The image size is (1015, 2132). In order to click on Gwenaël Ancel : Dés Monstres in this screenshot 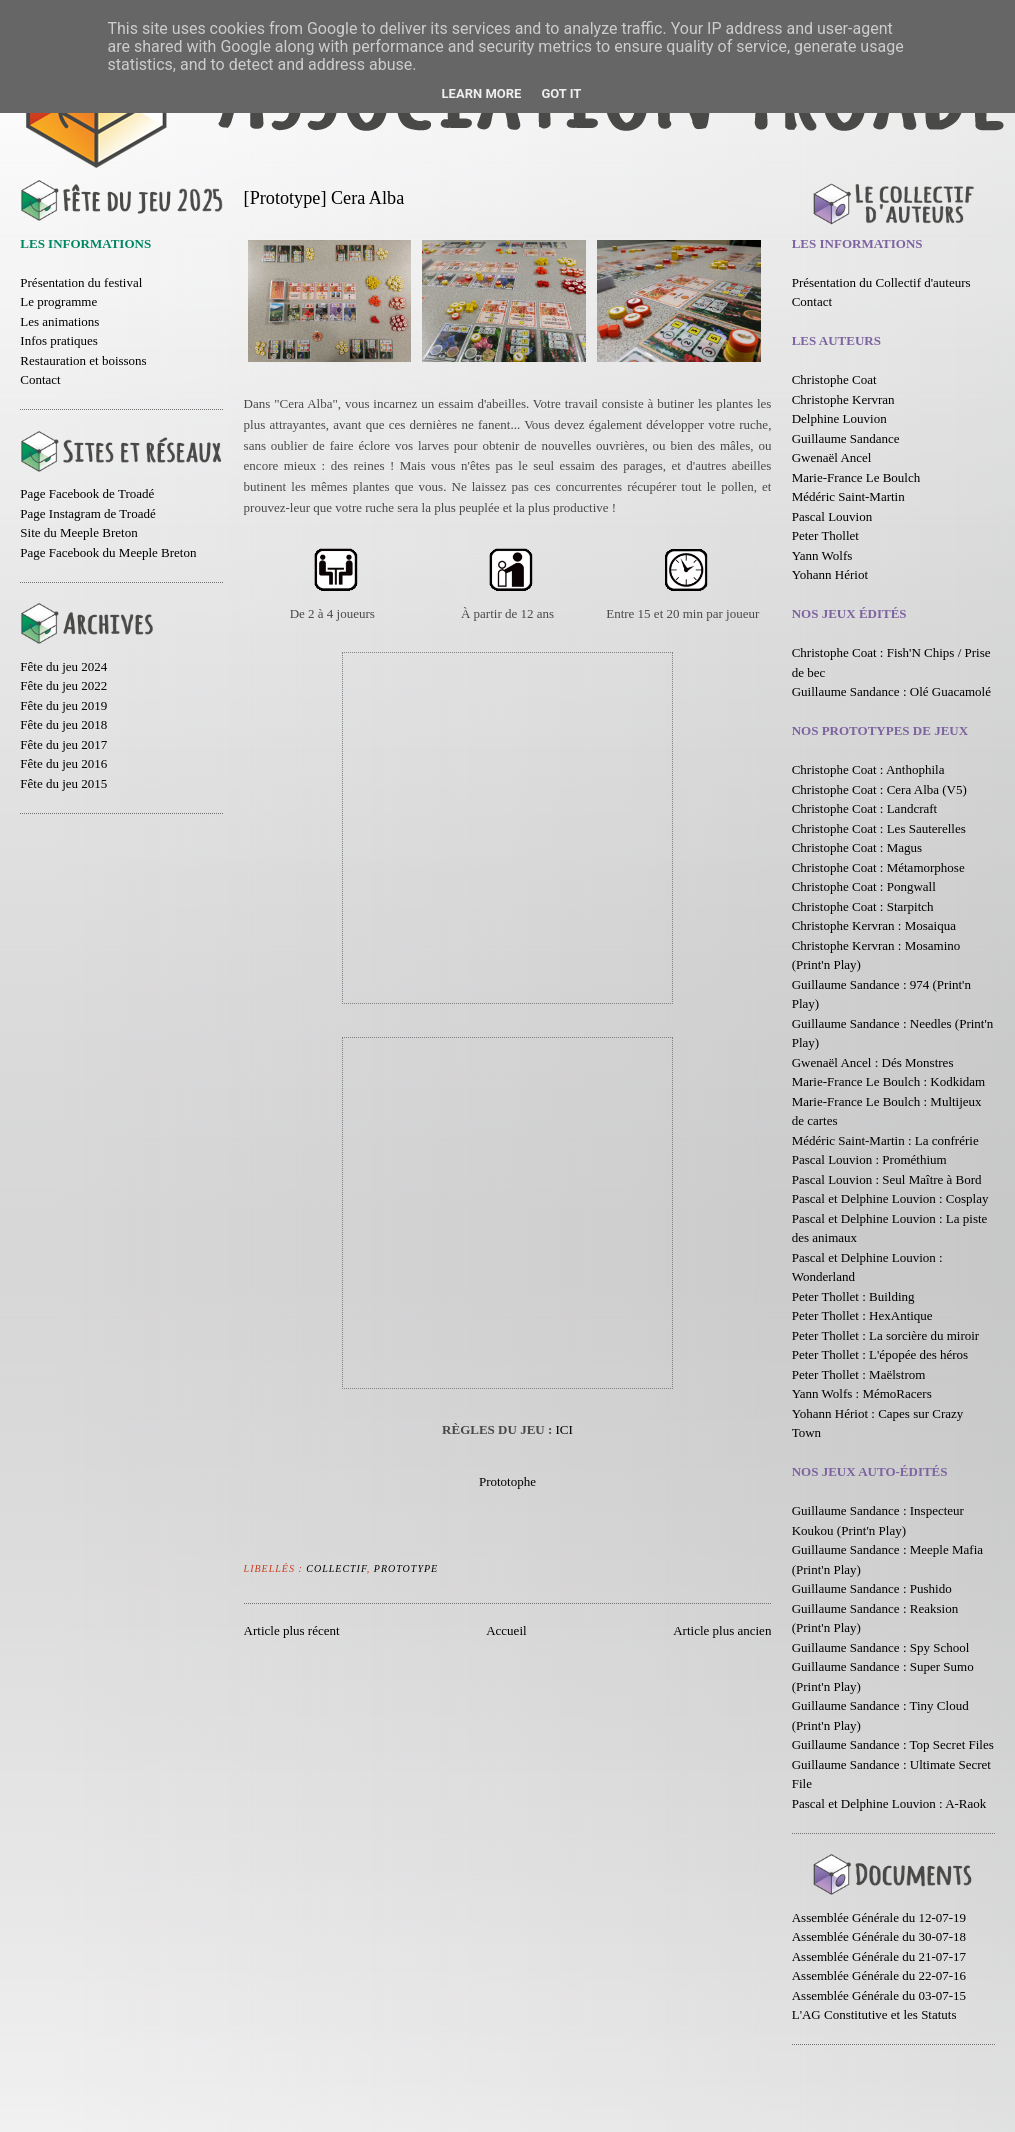, I will do `click(873, 1062)`.